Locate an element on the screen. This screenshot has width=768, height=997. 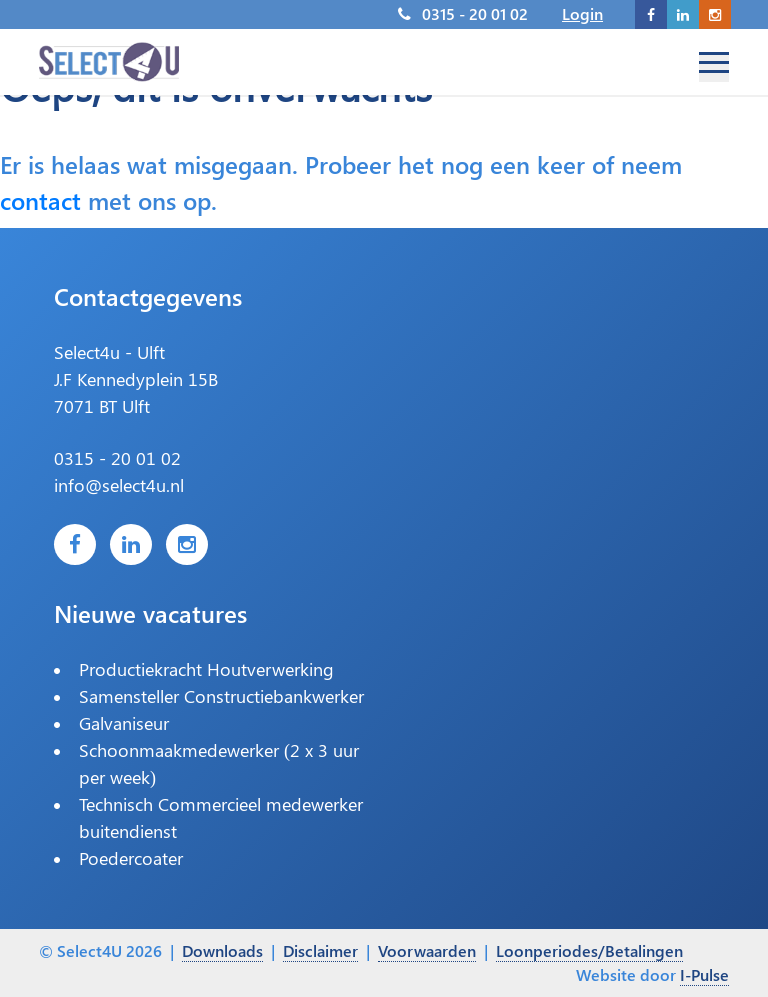
Samensteller Constructiebankwerker is located at coordinates (221, 696).